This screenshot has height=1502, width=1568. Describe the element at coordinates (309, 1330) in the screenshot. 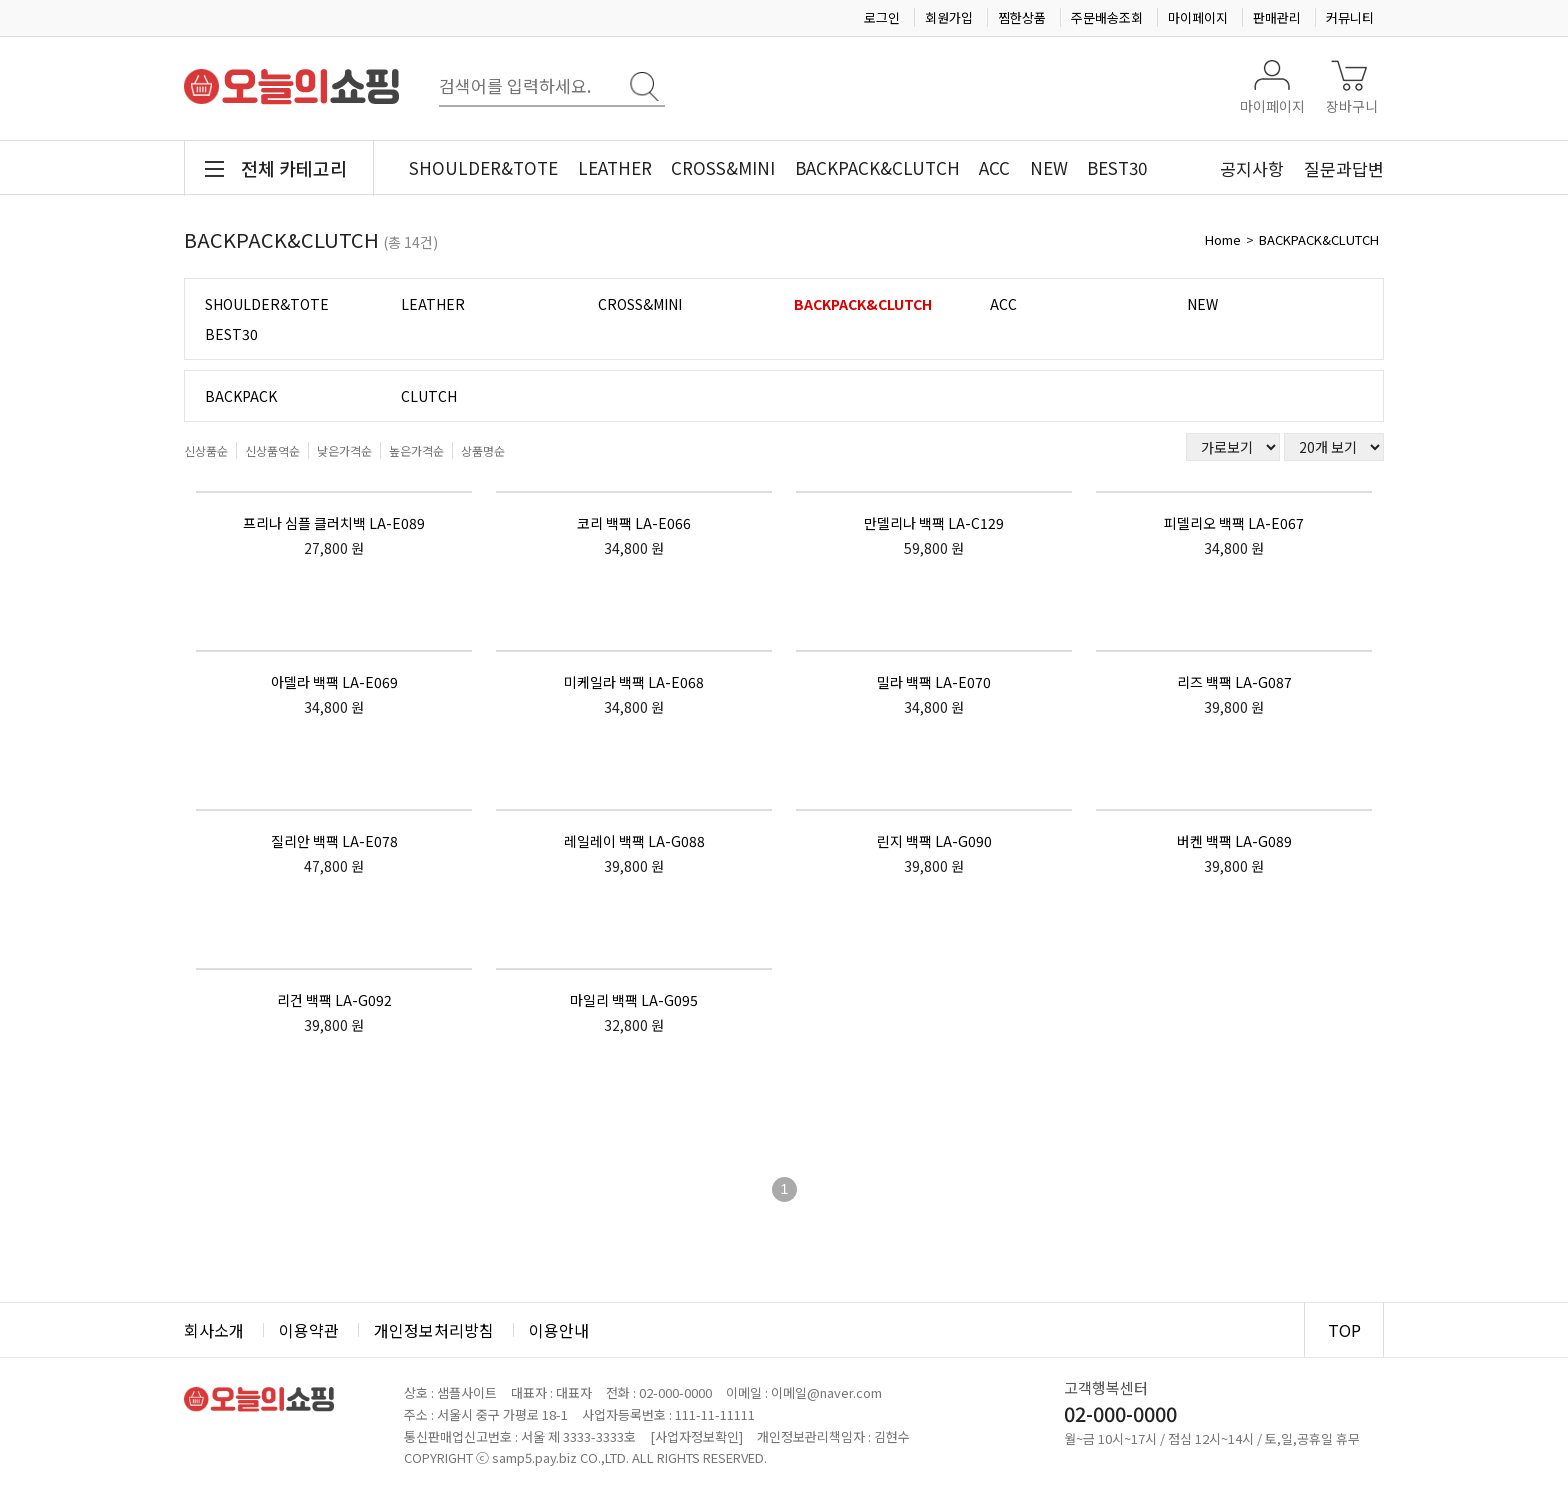

I see `이용약관` at that location.